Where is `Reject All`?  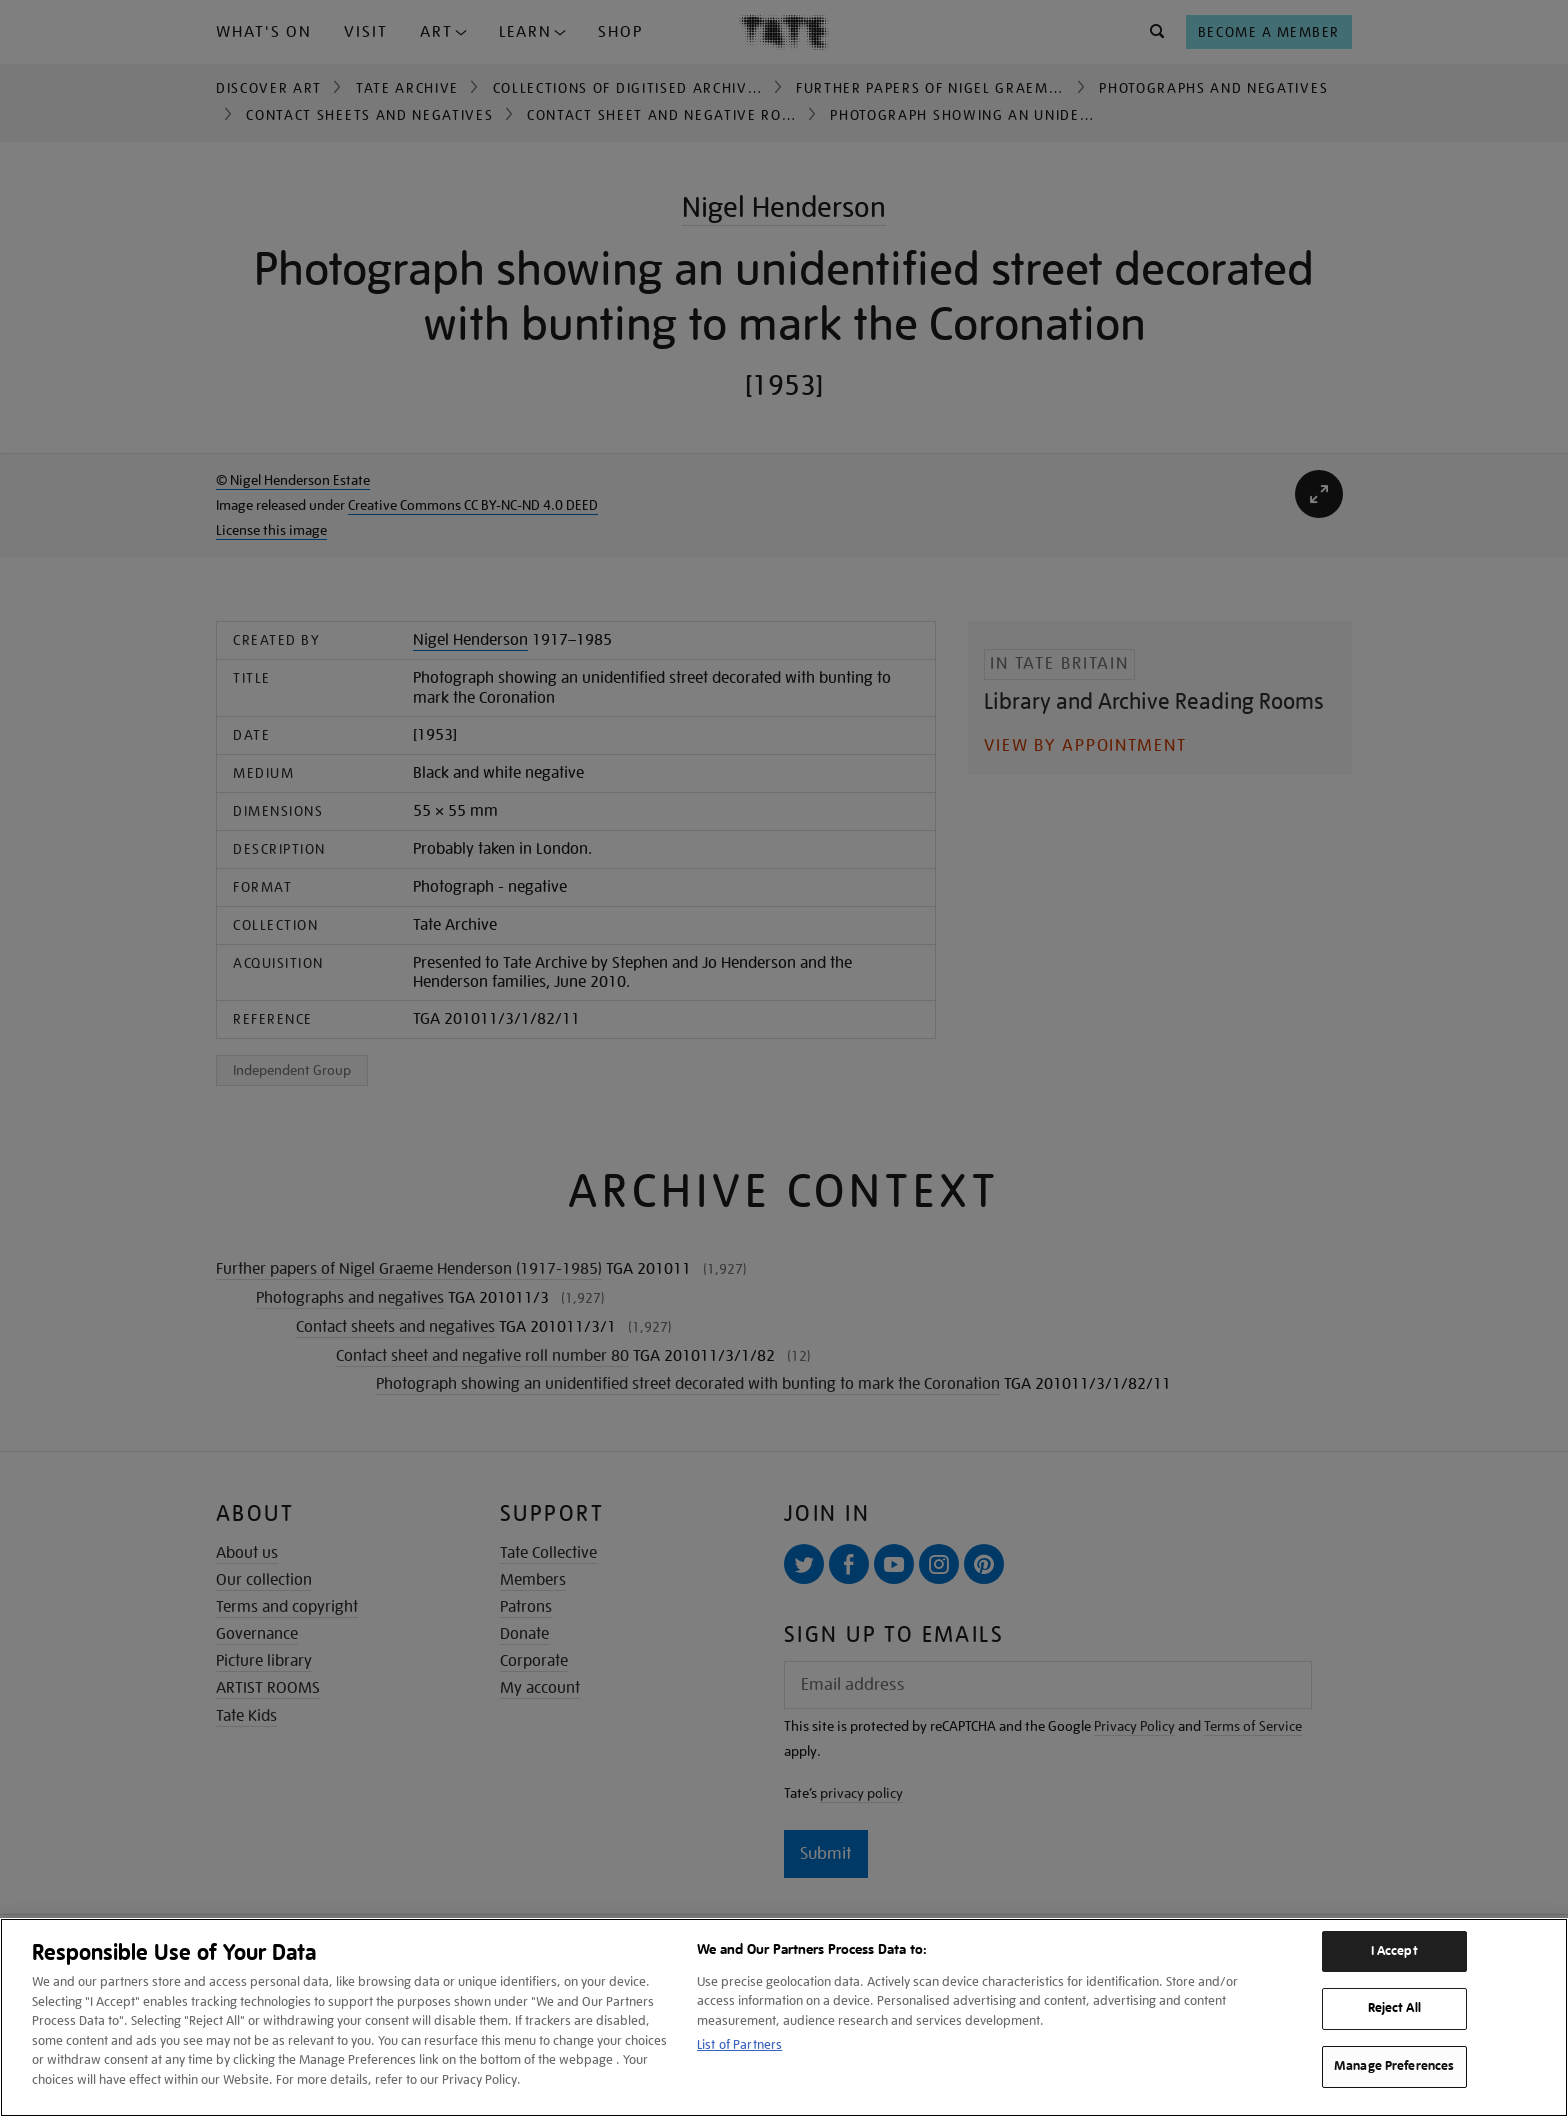
Reject All is located at coordinates (1394, 2008).